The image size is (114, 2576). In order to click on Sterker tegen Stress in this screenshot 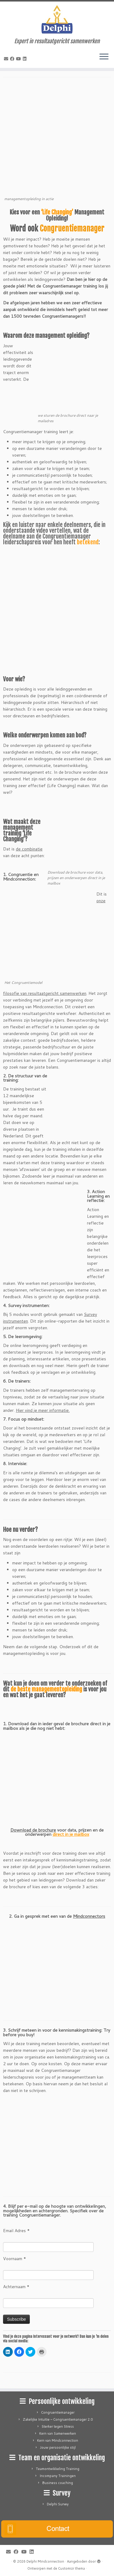, I will do `click(58, 2426)`.